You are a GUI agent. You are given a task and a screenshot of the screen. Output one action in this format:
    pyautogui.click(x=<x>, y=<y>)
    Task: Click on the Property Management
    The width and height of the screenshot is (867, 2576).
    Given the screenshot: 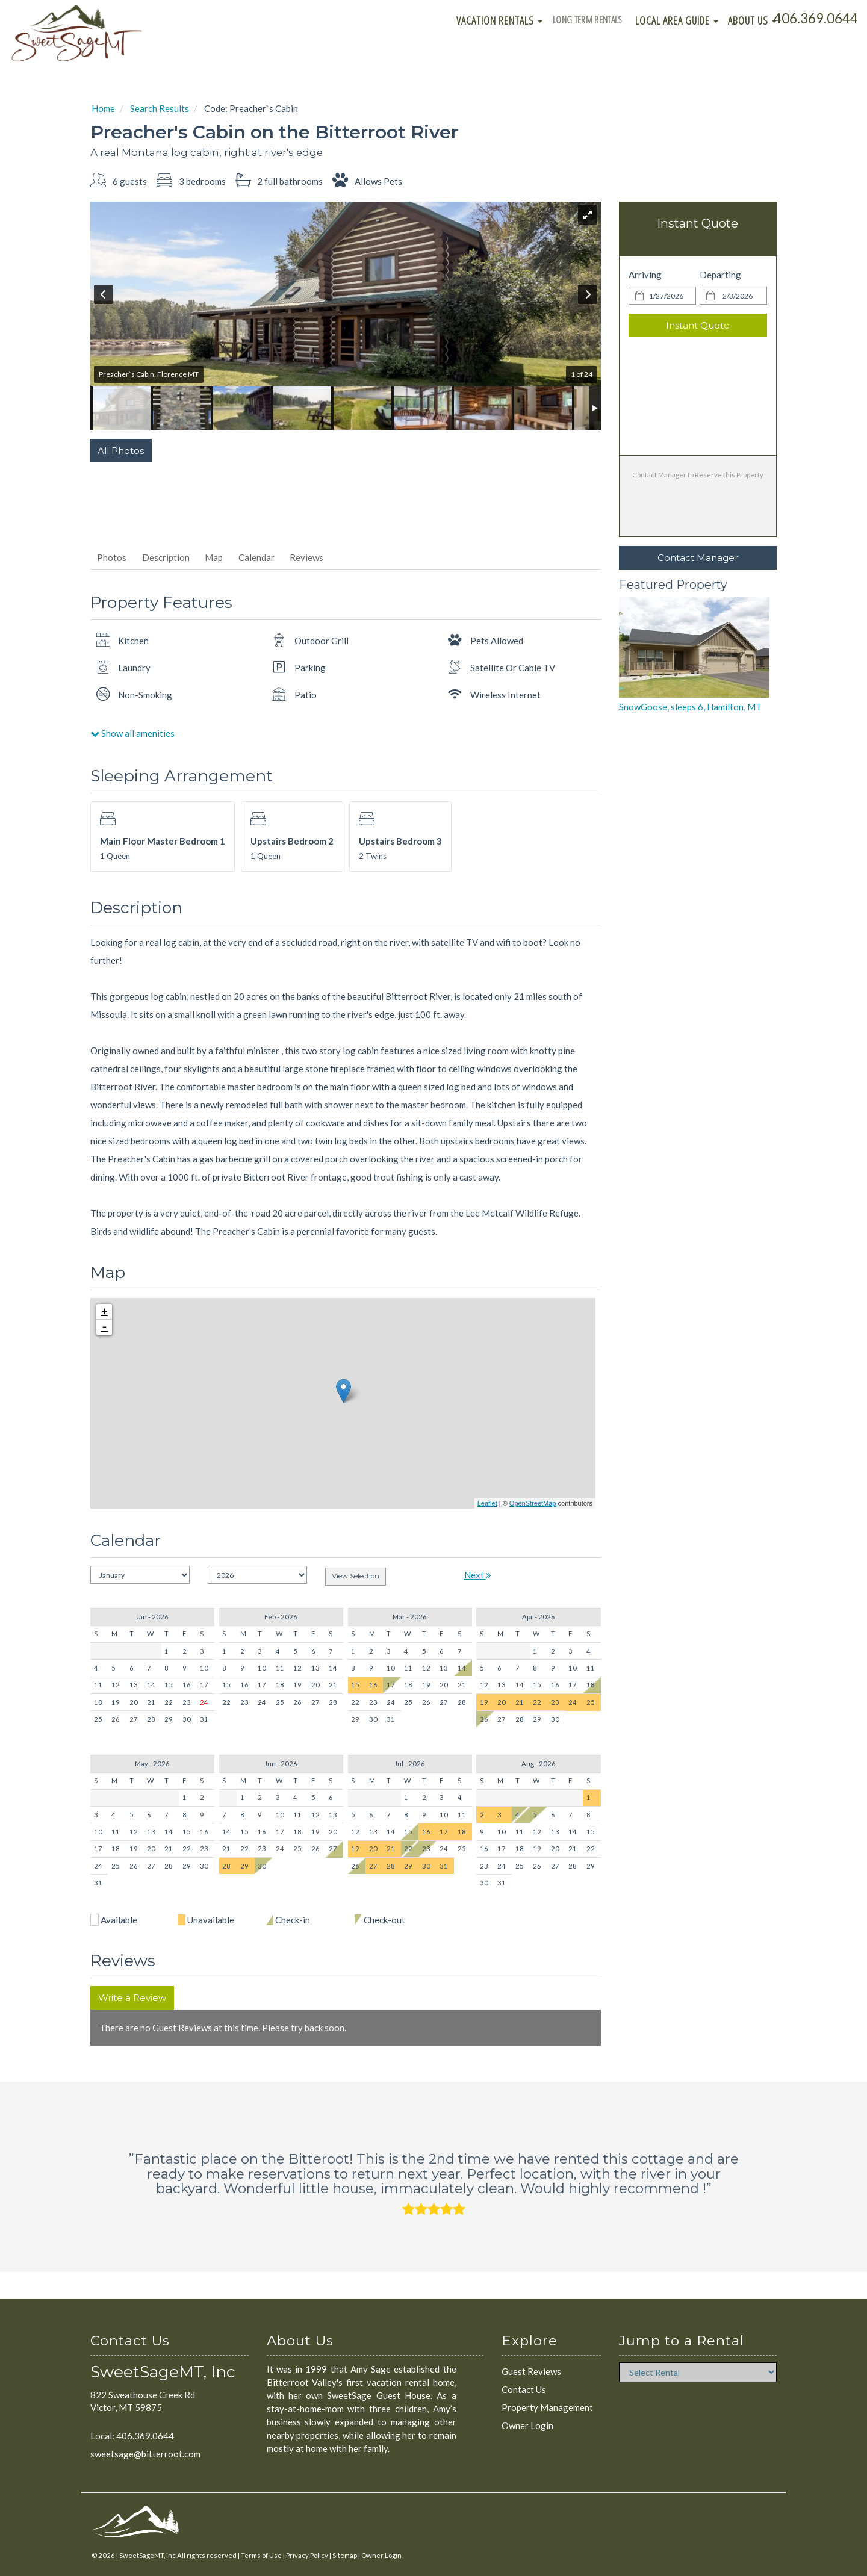 What is the action you would take?
    pyautogui.click(x=547, y=2407)
    